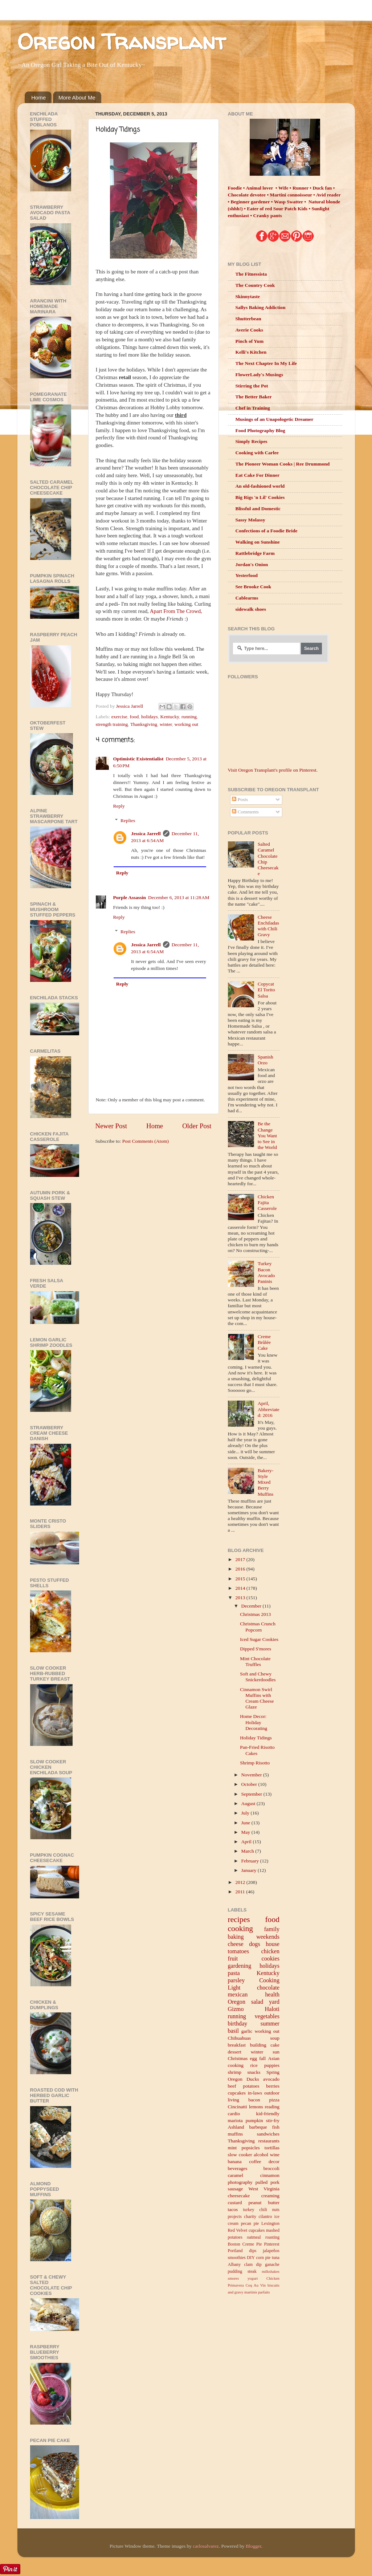 The width and height of the screenshot is (372, 2576). Describe the element at coordinates (247, 1841) in the screenshot. I see `April` at that location.